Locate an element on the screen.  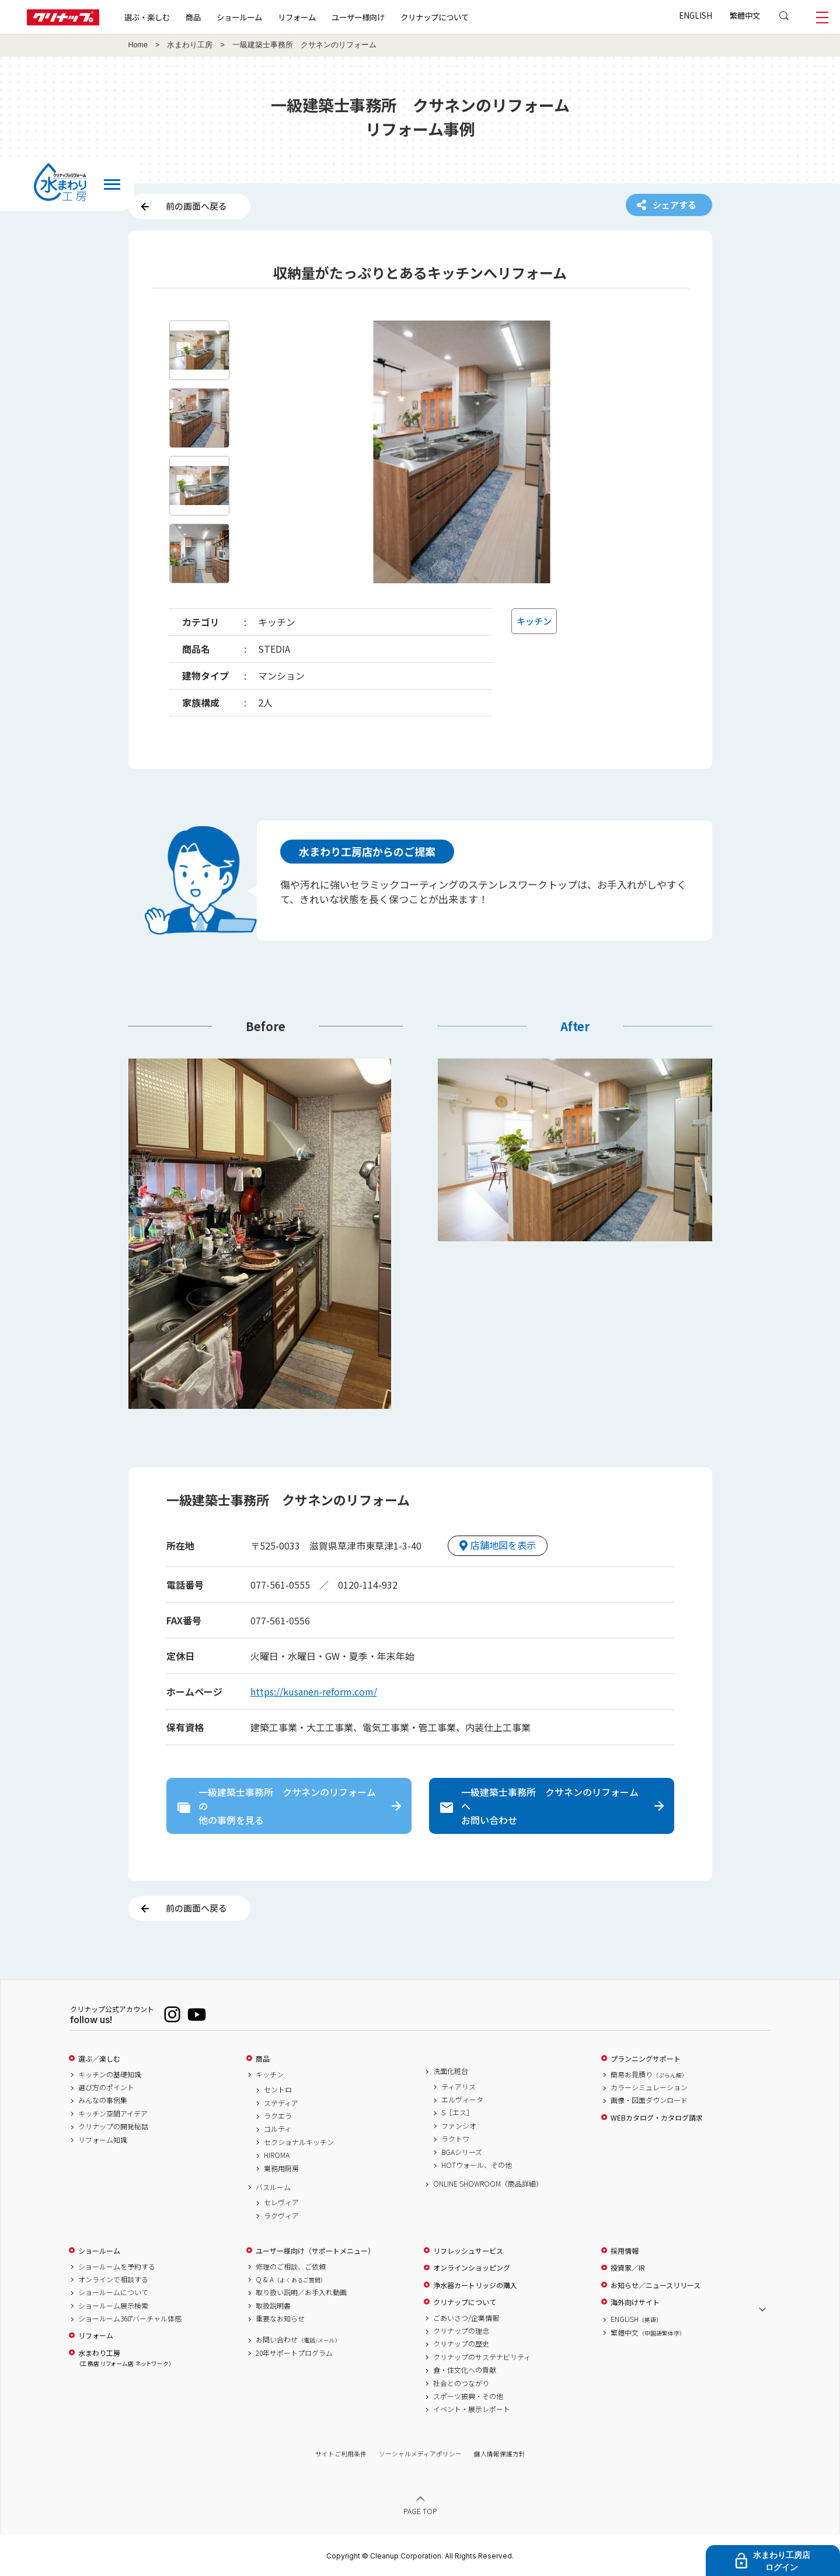
PAGE TOP is located at coordinates (420, 2510).